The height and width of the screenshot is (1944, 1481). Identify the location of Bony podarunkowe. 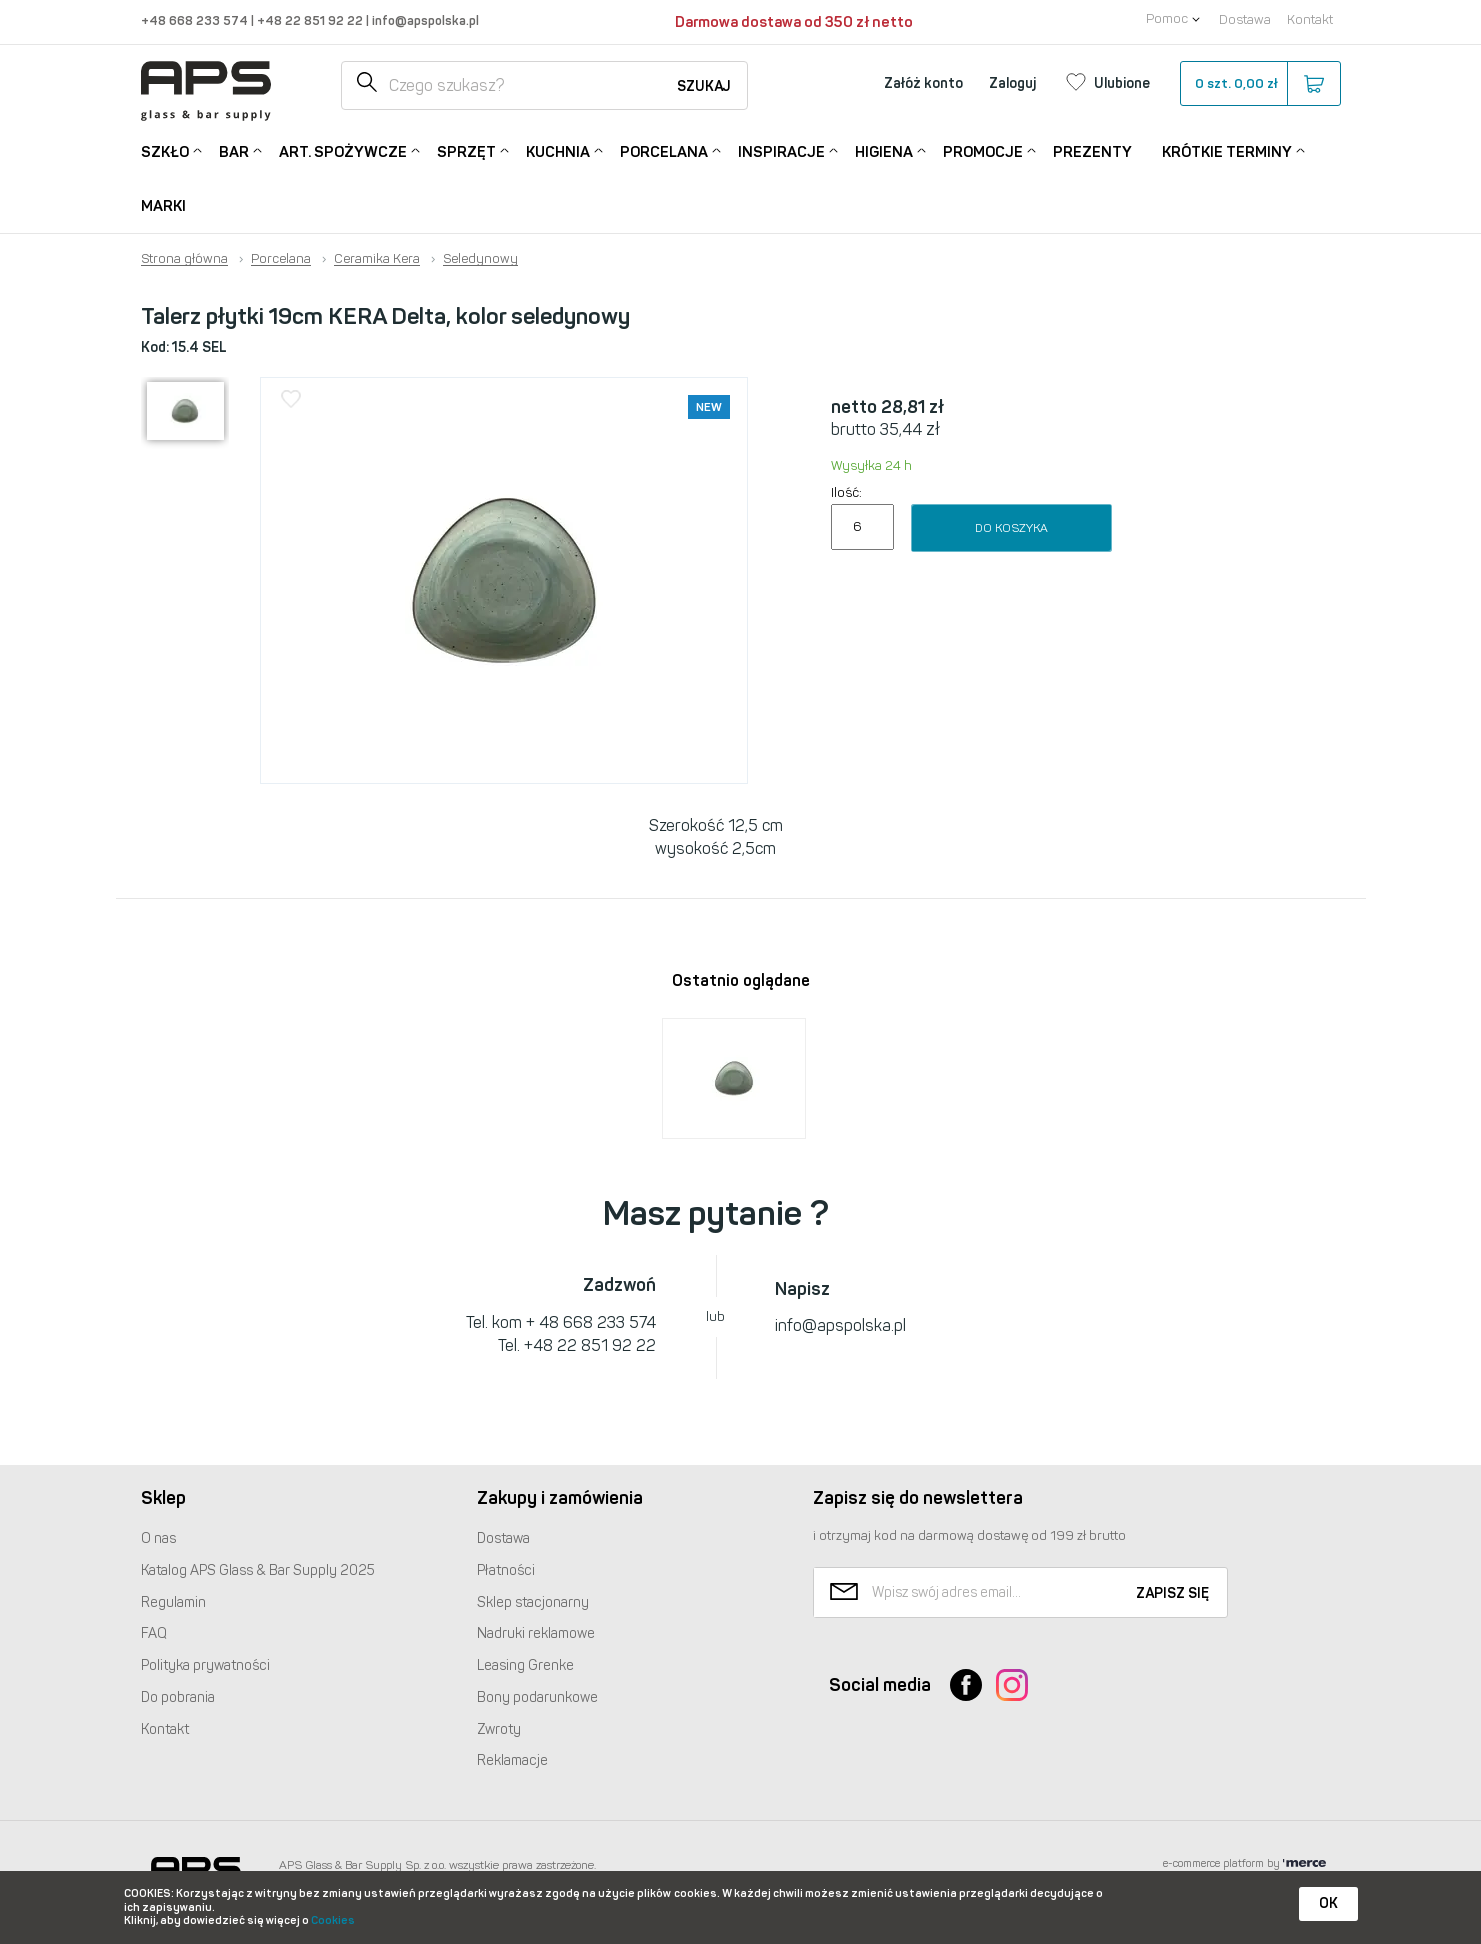
(537, 1697).